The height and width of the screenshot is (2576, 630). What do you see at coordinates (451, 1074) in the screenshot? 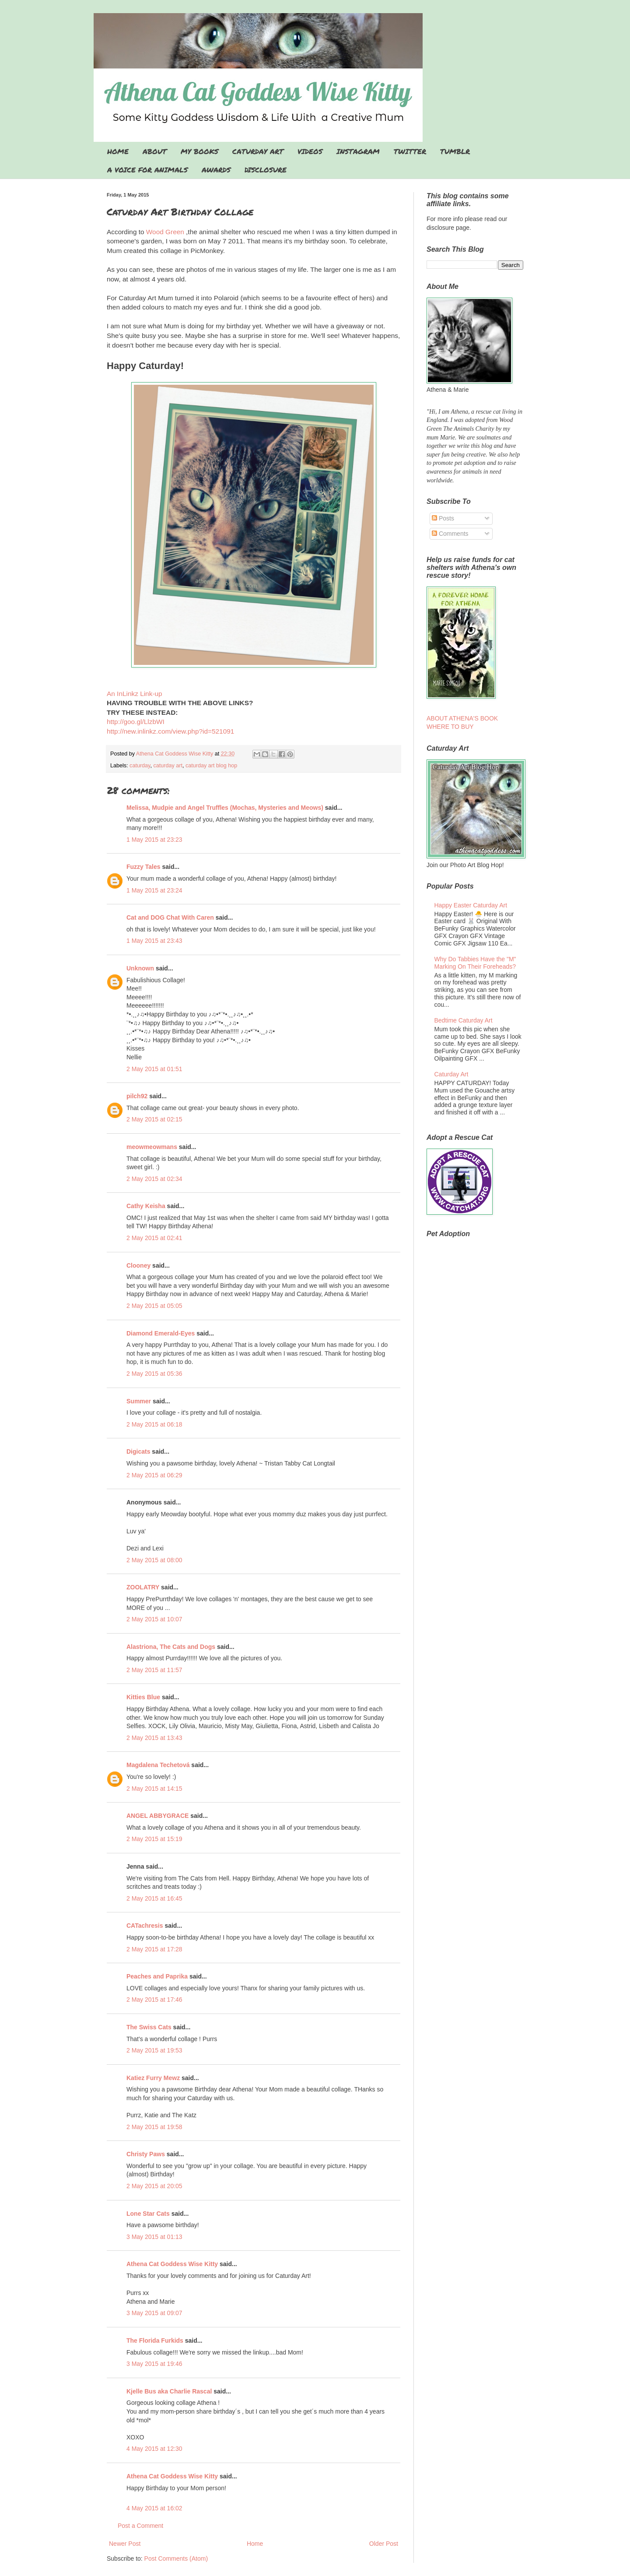
I see `Caturday Art` at bounding box center [451, 1074].